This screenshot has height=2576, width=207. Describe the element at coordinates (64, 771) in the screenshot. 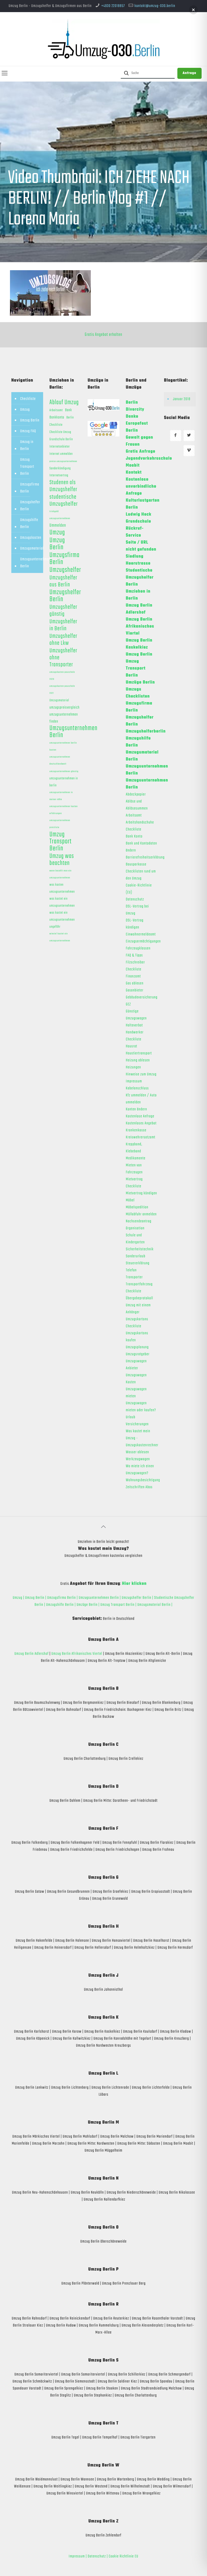

I see `umzugsunternehmen günstig [umzugsunternehmen günstig (1 Eintrag)]` at that location.